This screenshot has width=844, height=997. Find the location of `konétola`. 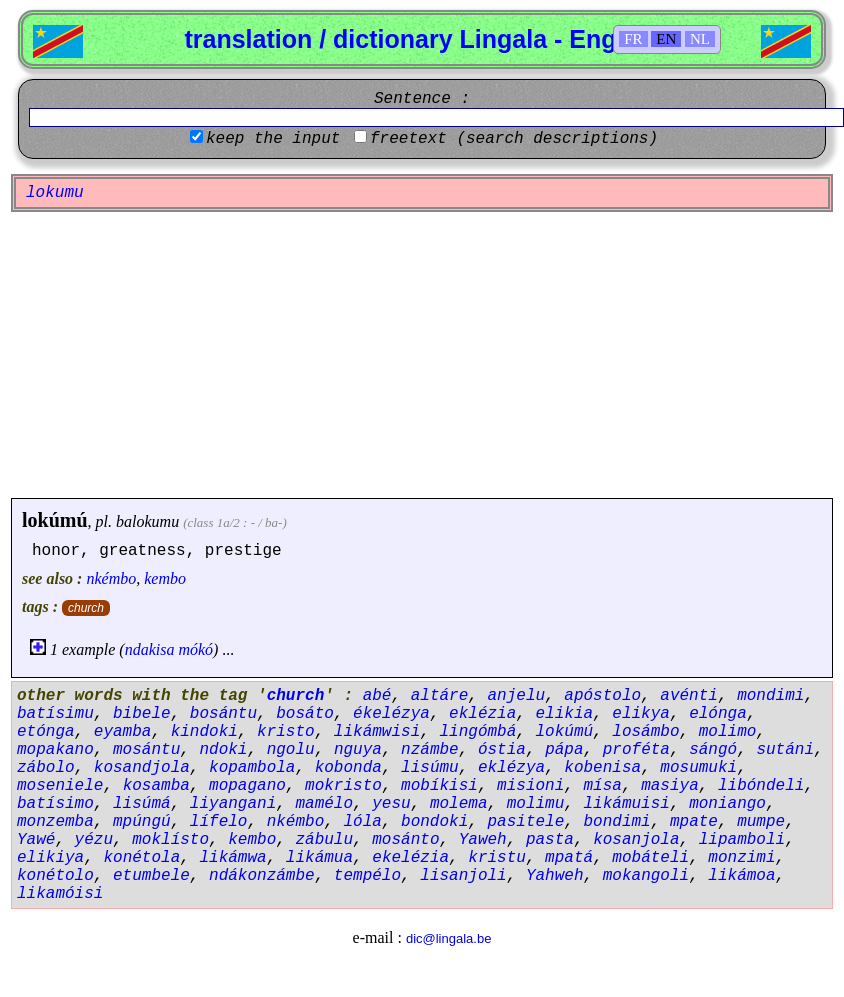

konétola is located at coordinates (141, 858).